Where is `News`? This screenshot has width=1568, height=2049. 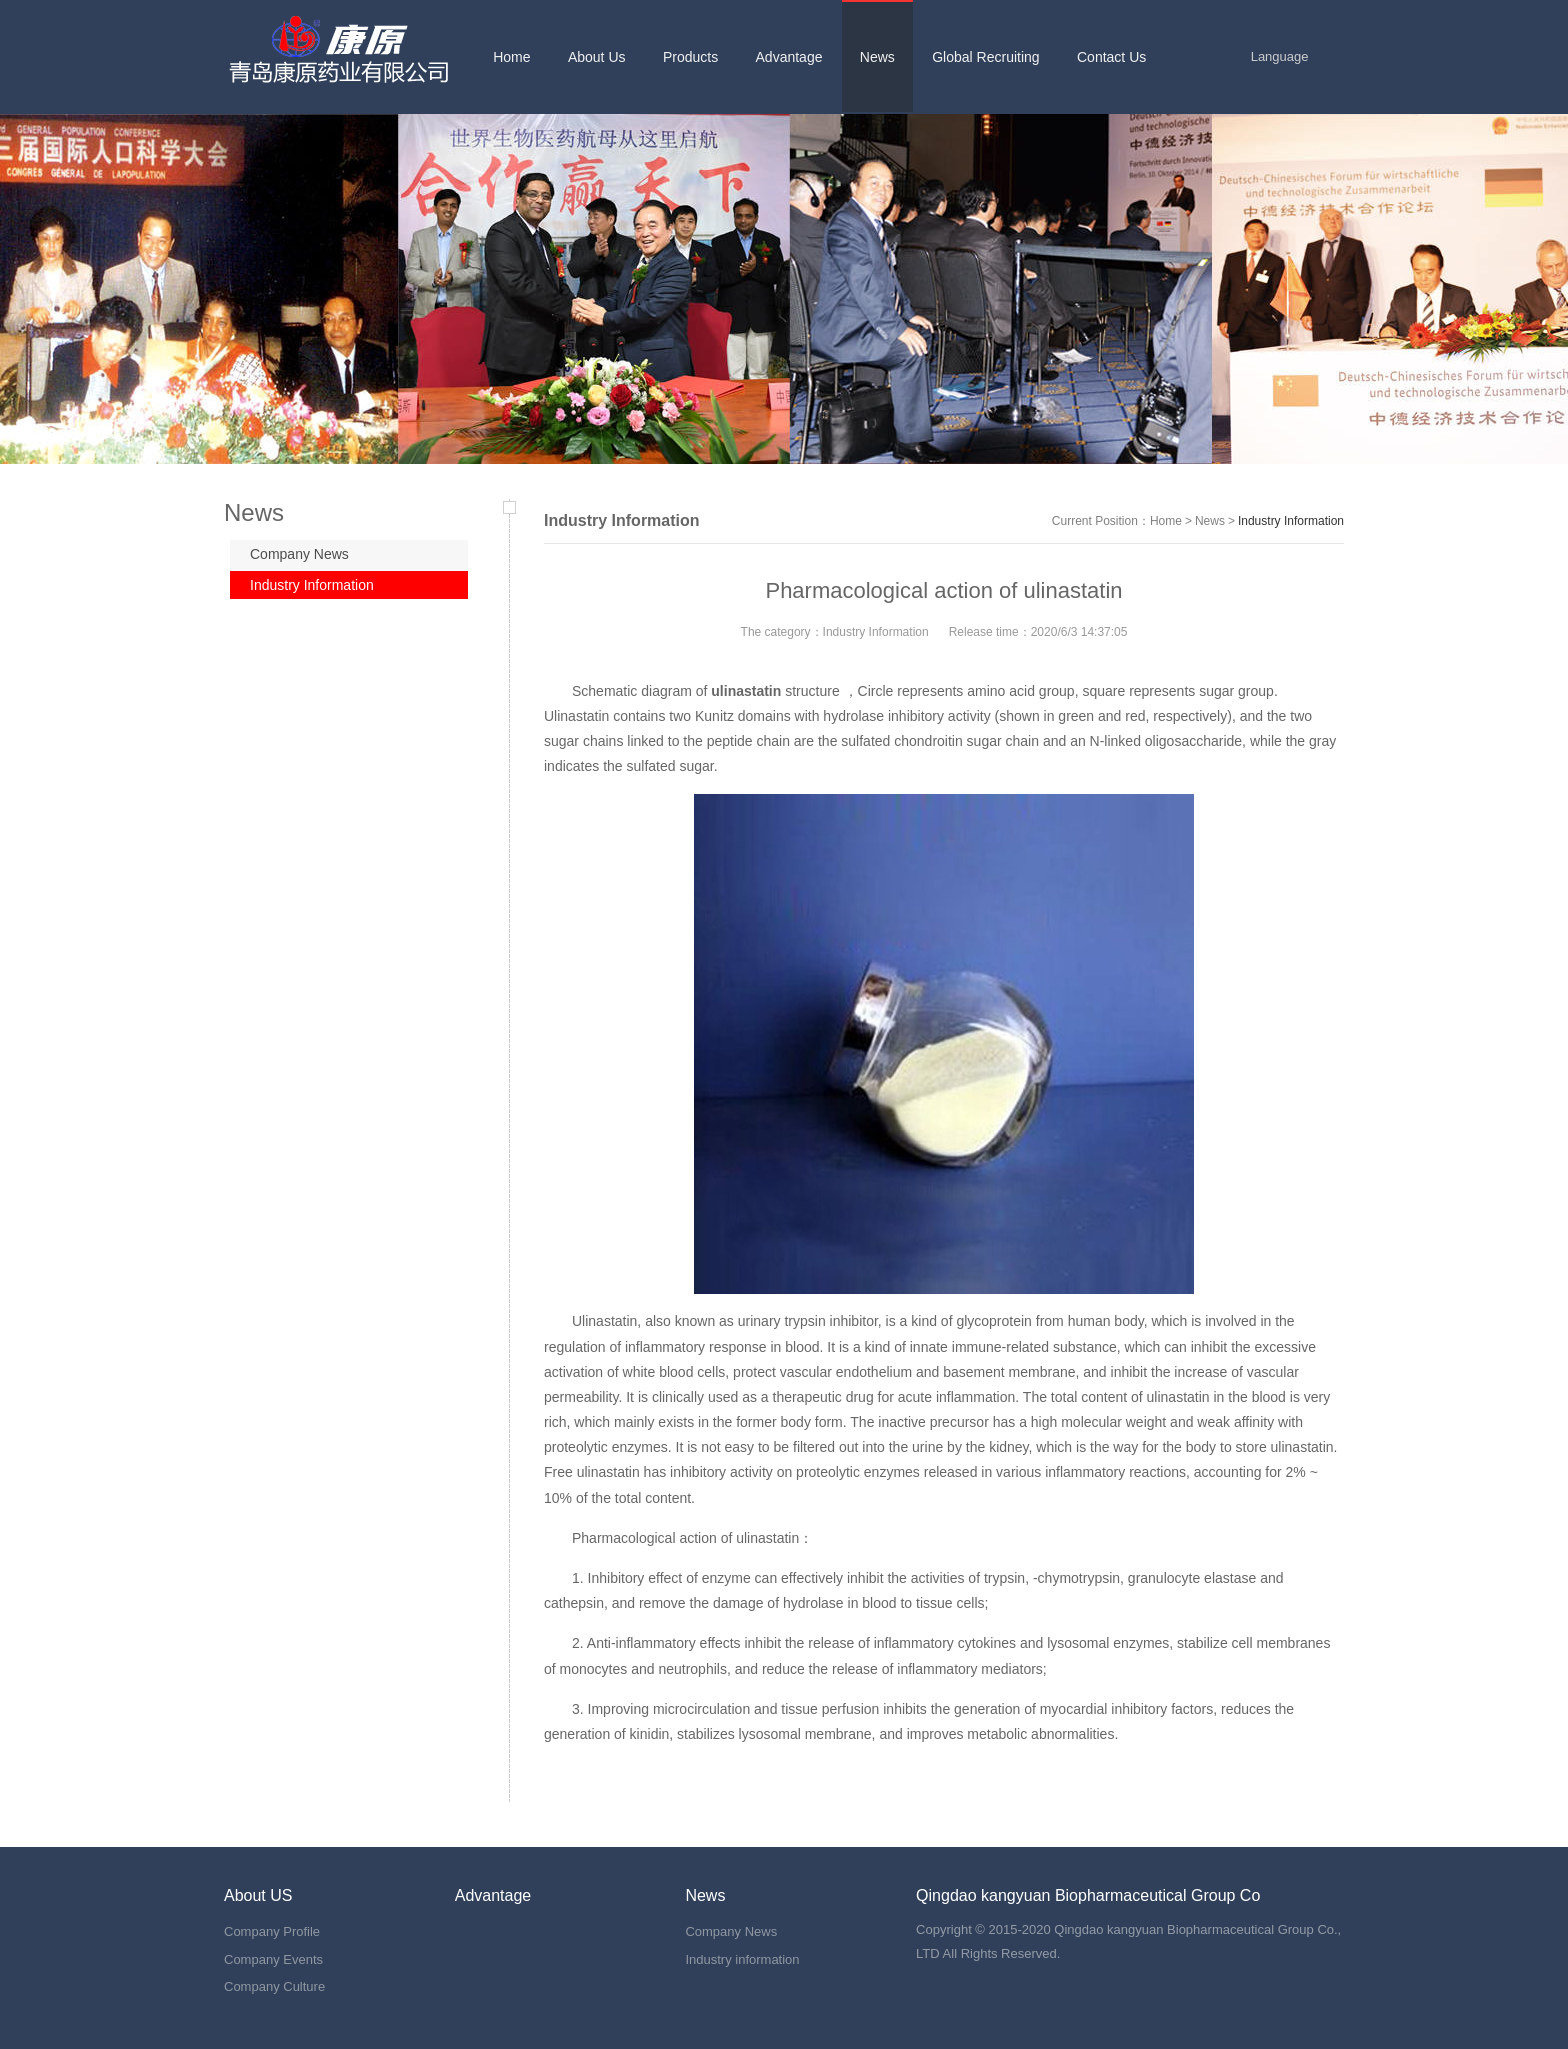 News is located at coordinates (1210, 521).